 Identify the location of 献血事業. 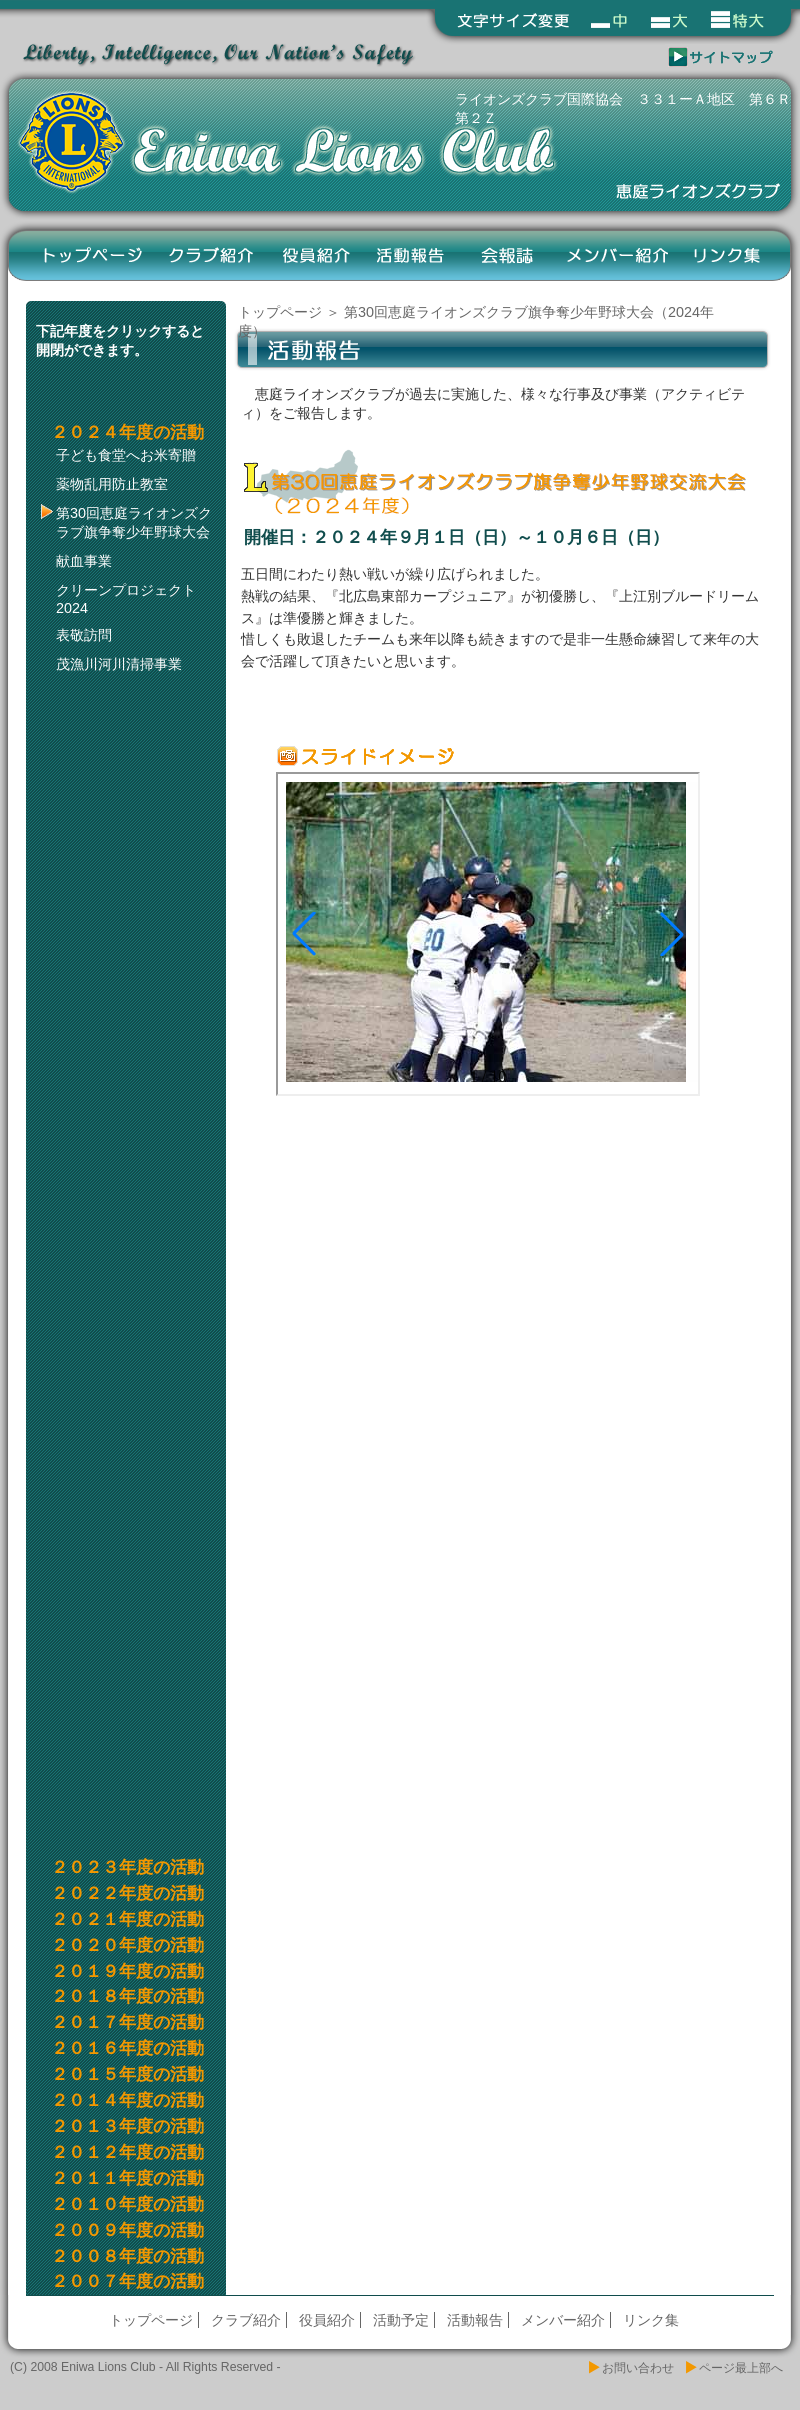
(84, 561).